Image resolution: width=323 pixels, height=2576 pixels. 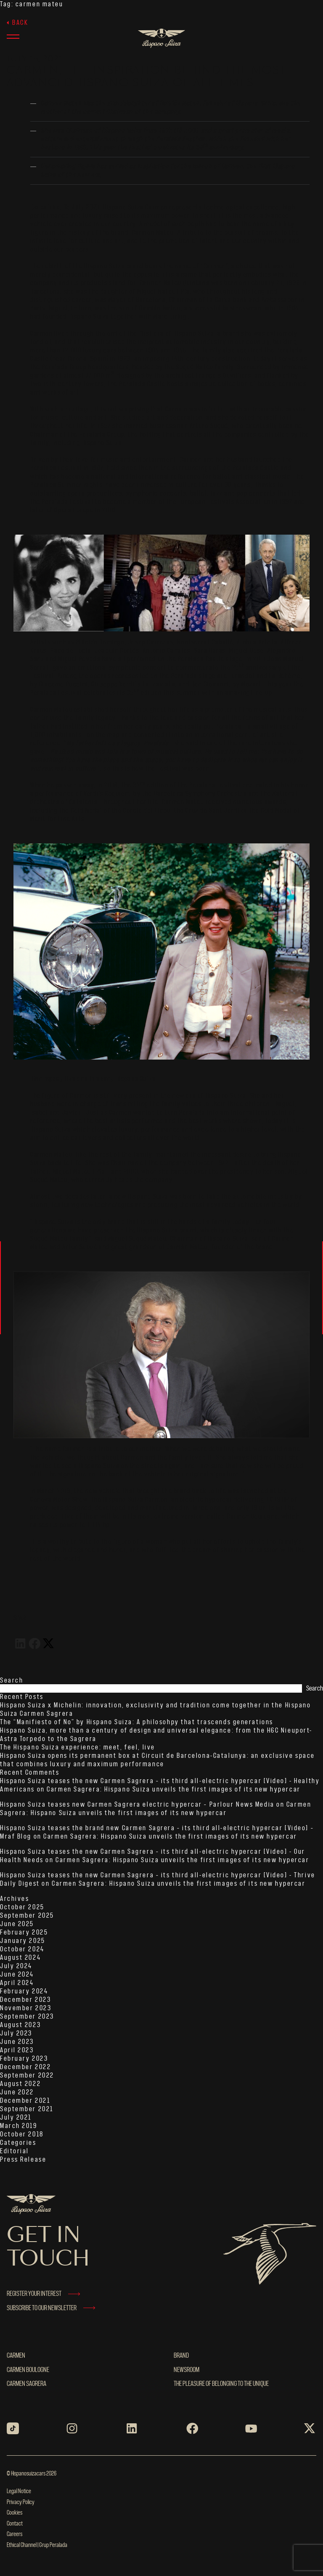 What do you see at coordinates (25, 2100) in the screenshot?
I see `December 2021` at bounding box center [25, 2100].